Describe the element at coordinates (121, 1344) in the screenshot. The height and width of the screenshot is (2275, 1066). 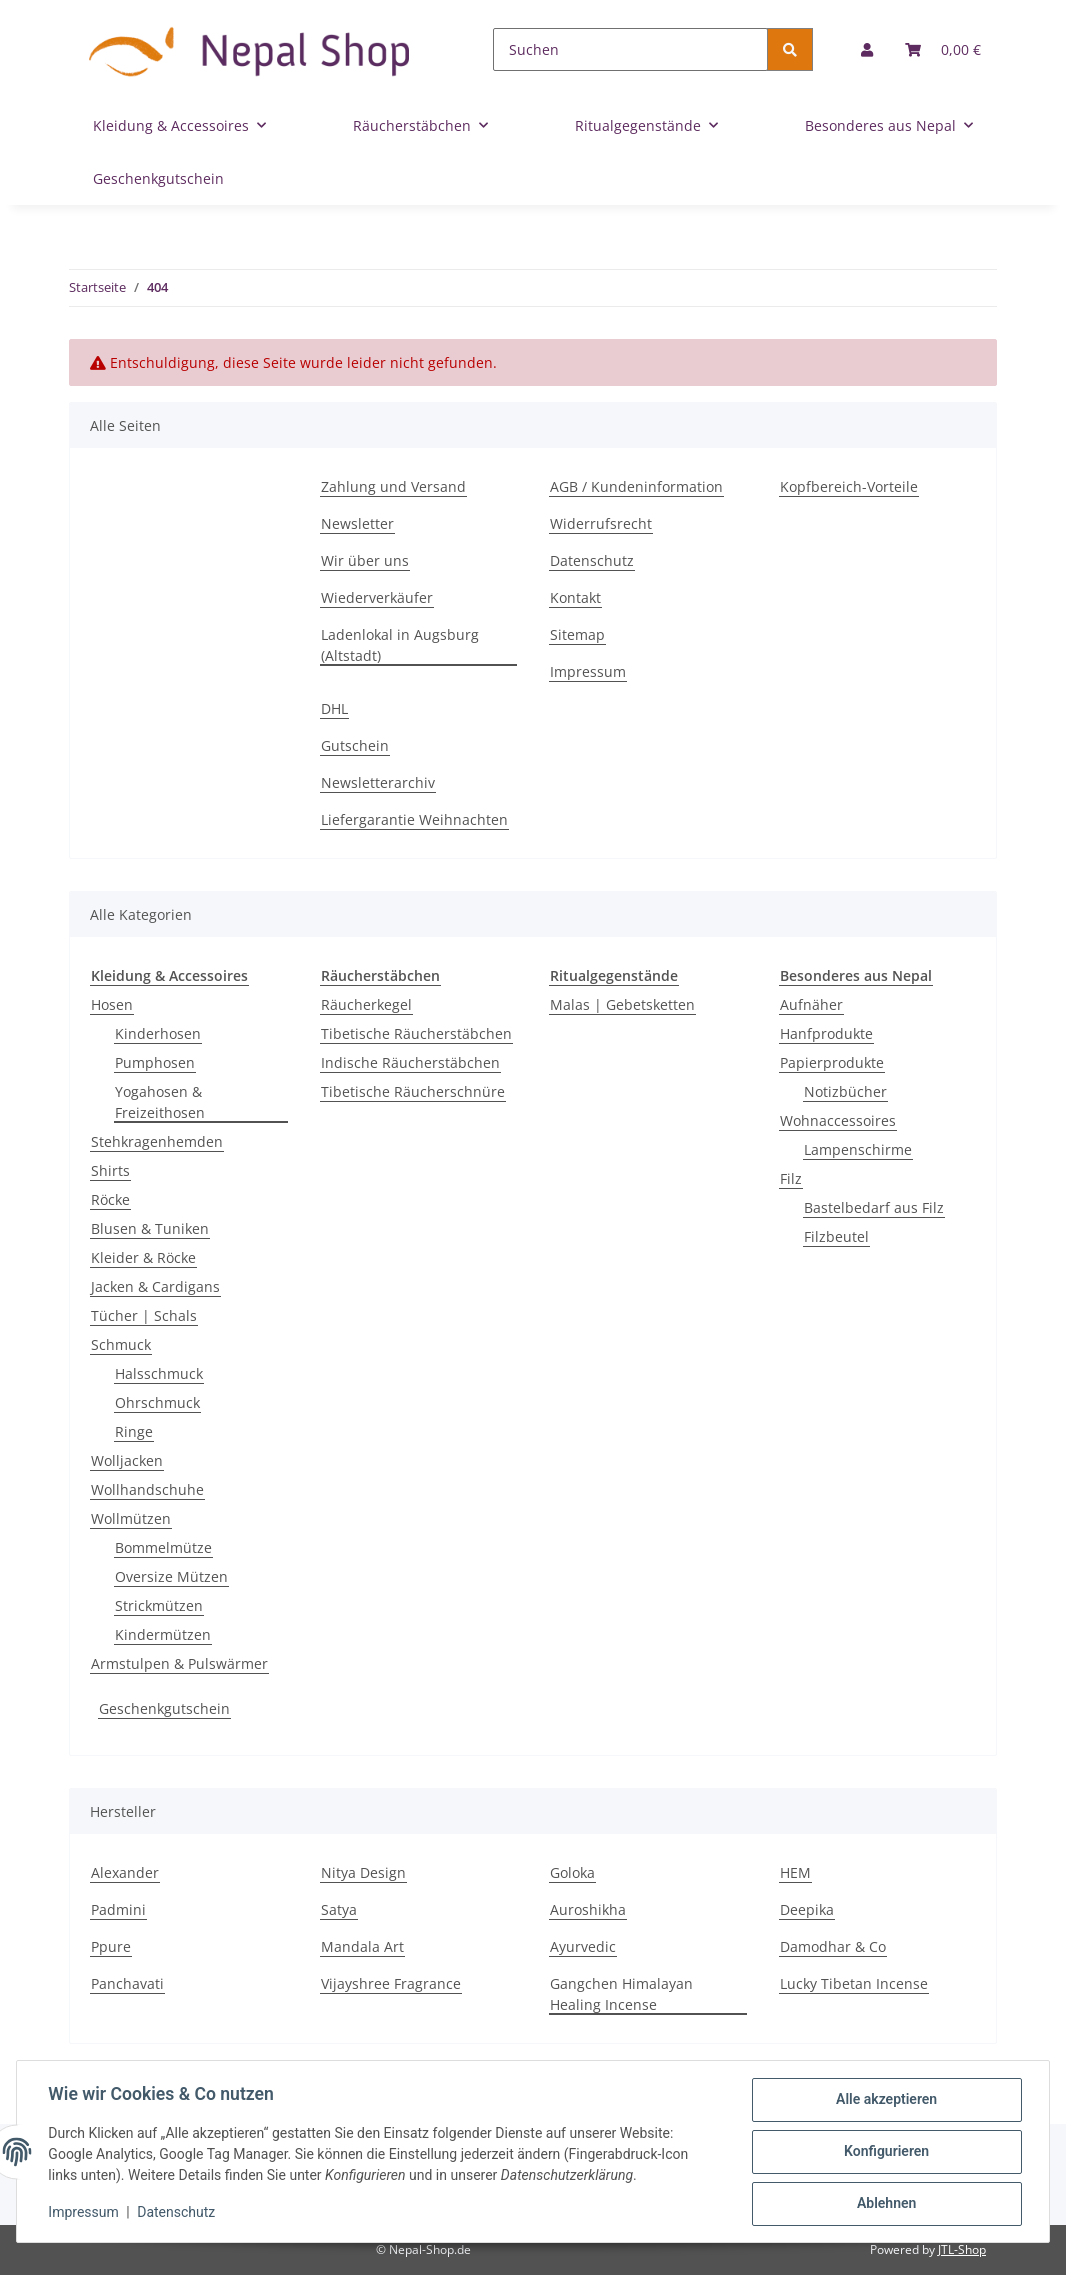
I see `Schmuck` at that location.